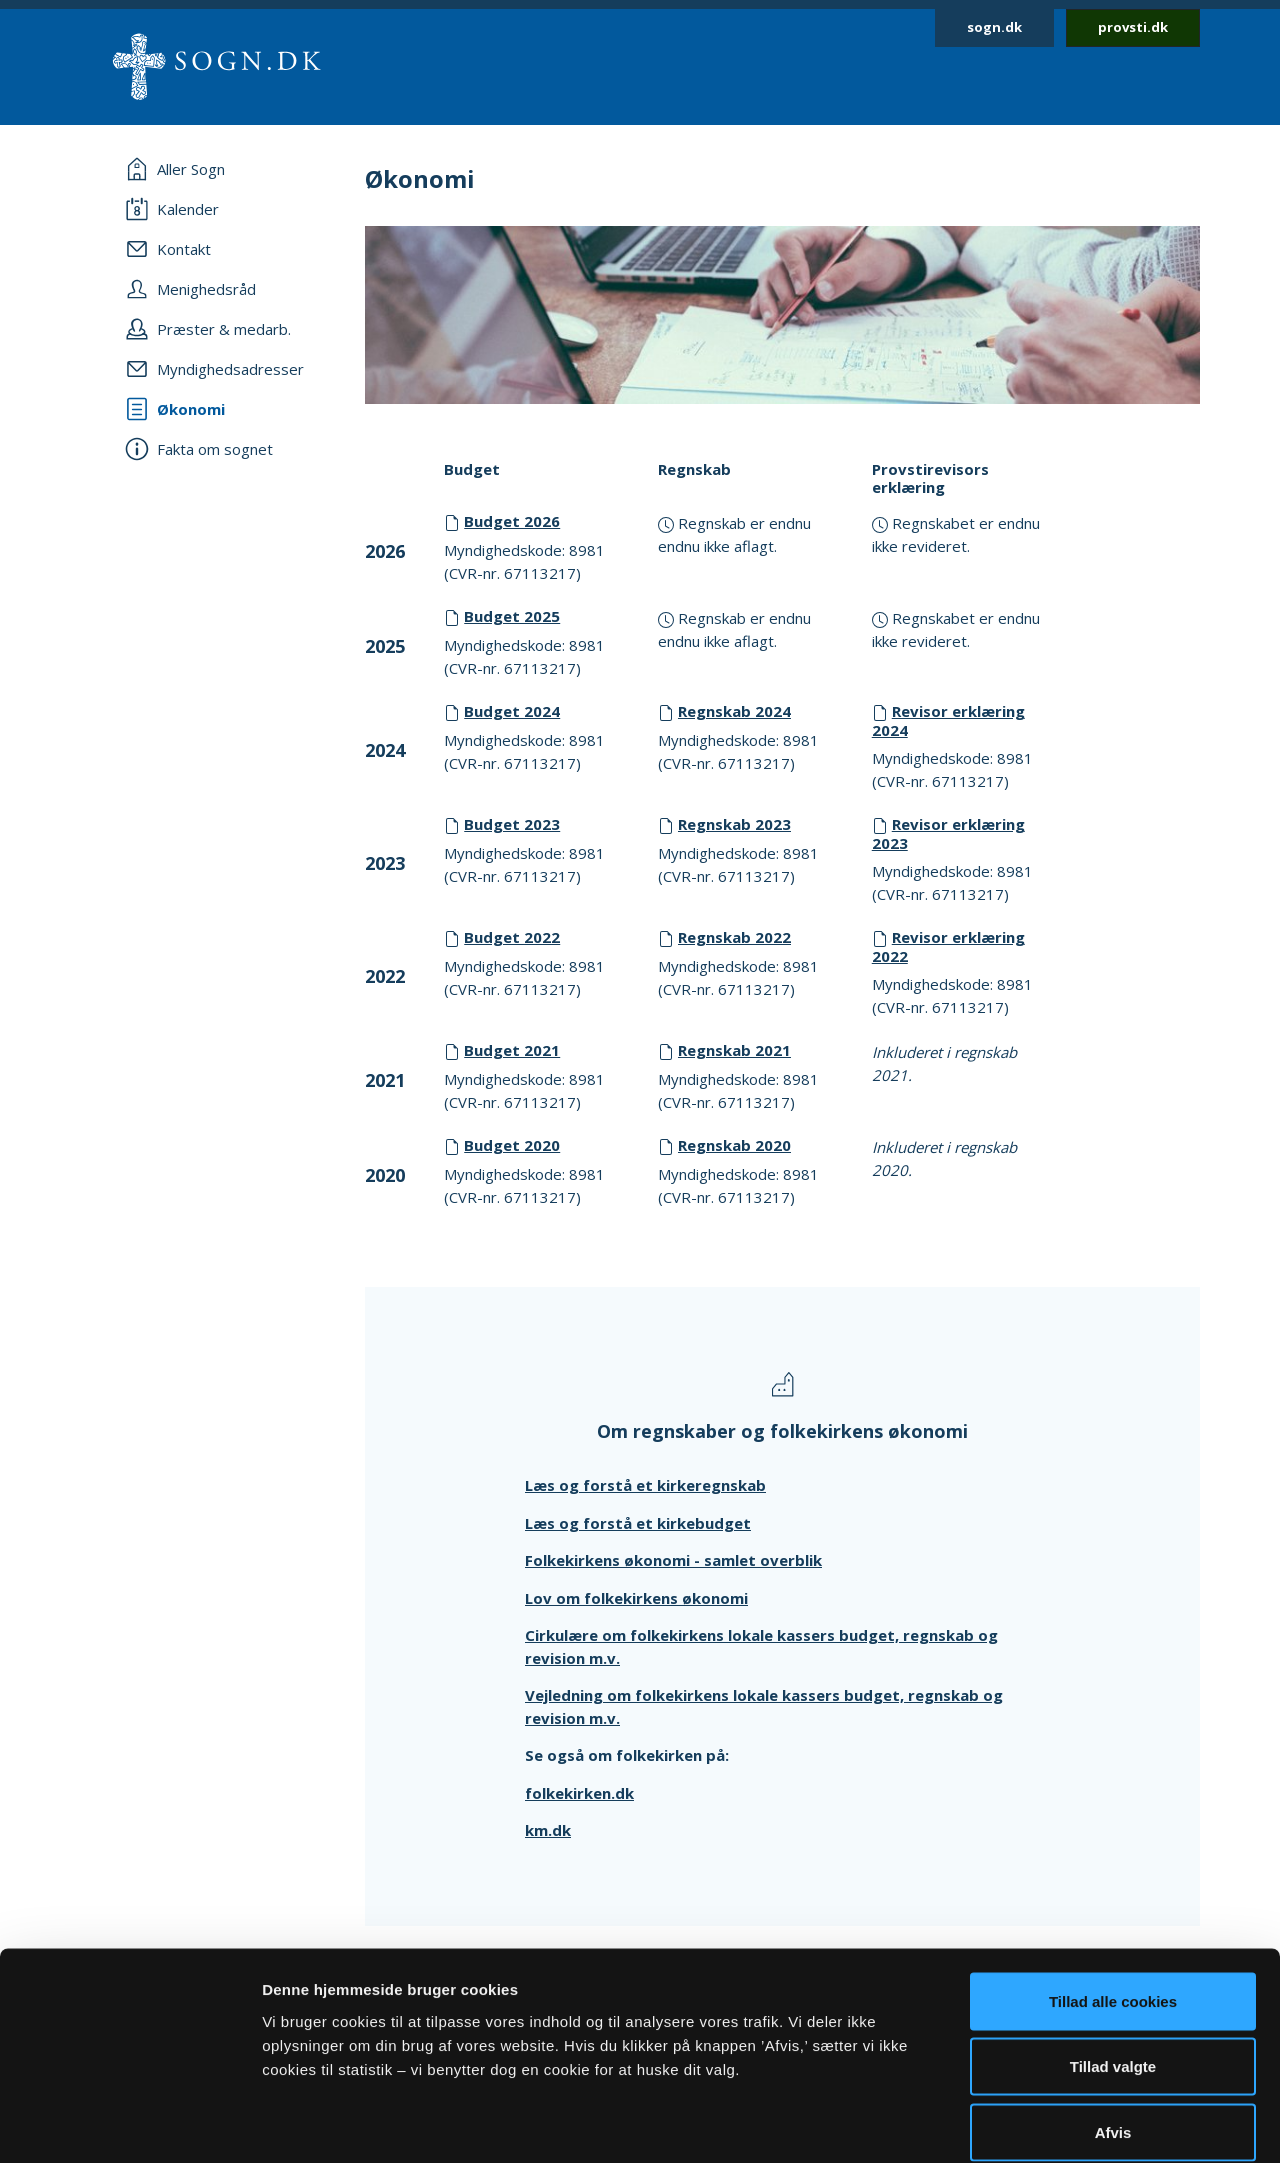 The image size is (1280, 2163). Describe the element at coordinates (512, 1145) in the screenshot. I see `Budget 2020` at that location.